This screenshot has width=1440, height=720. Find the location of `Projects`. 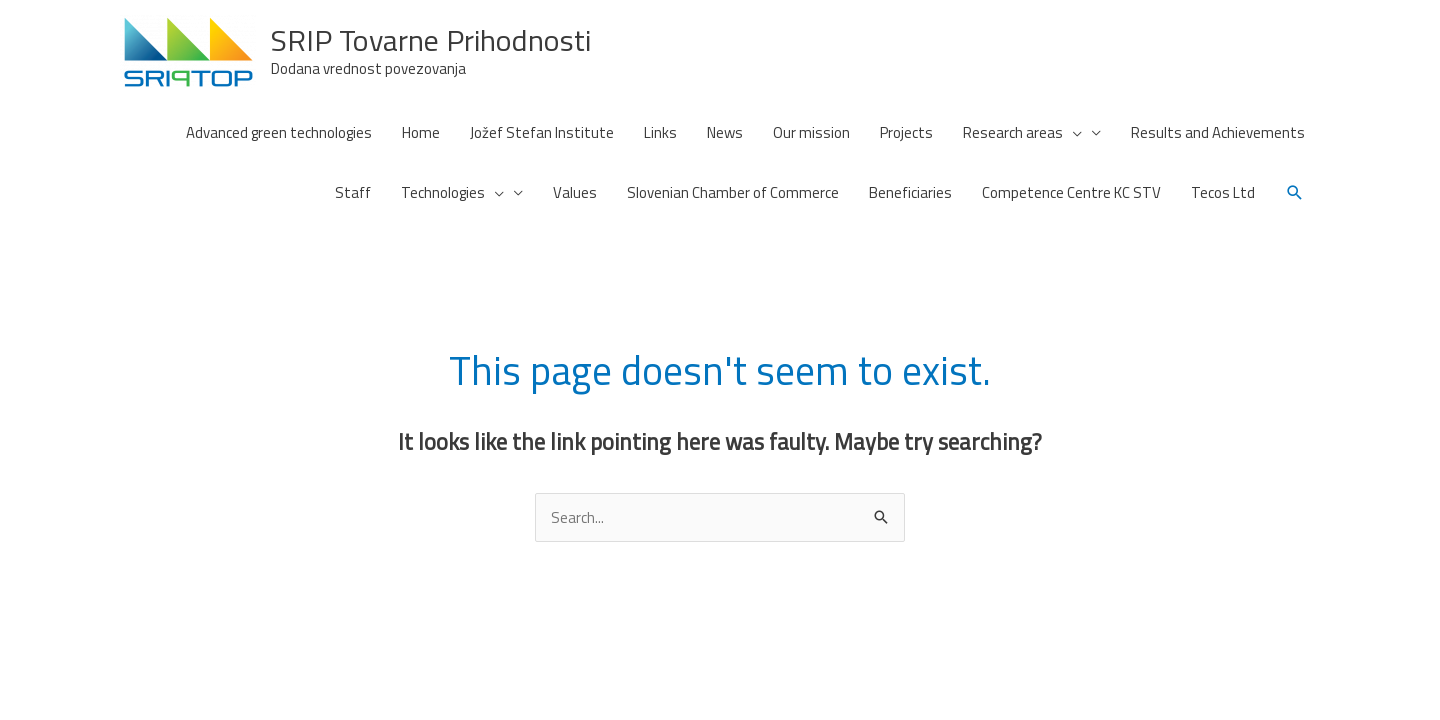

Projects is located at coordinates (906, 132).